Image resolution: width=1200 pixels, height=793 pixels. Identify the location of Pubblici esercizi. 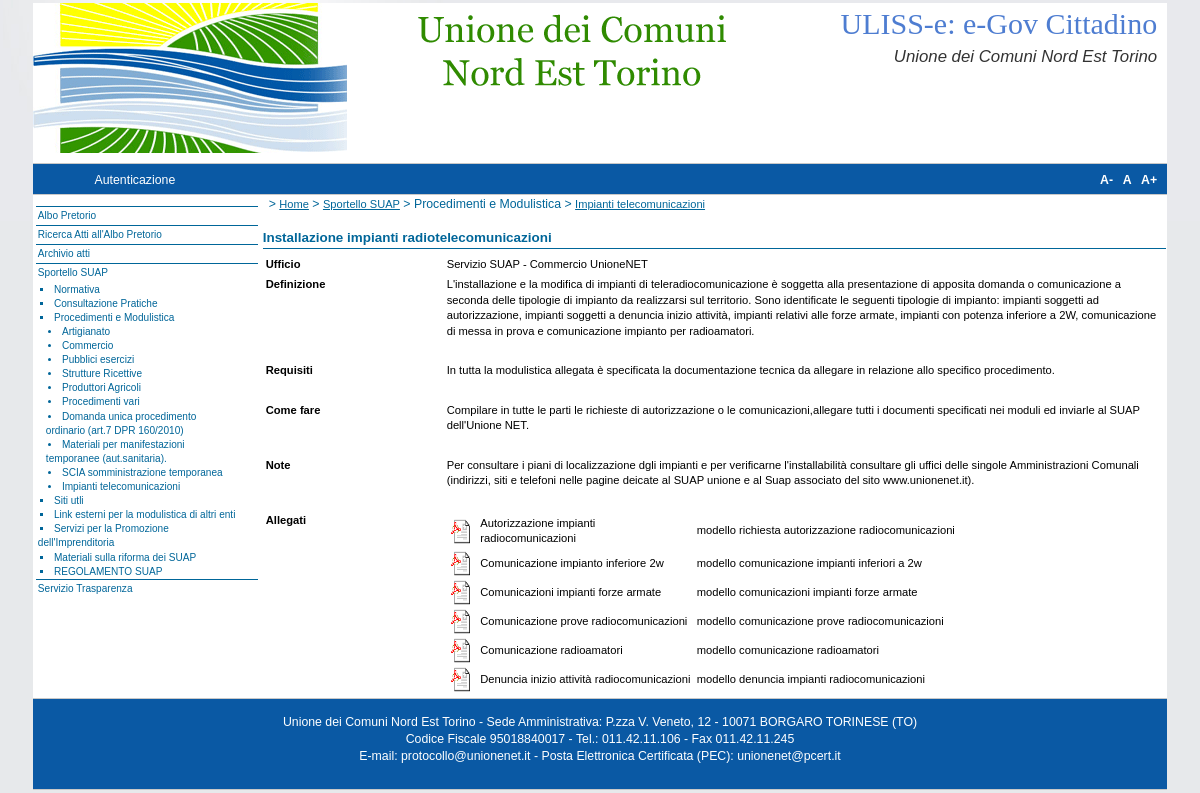
(98, 359).